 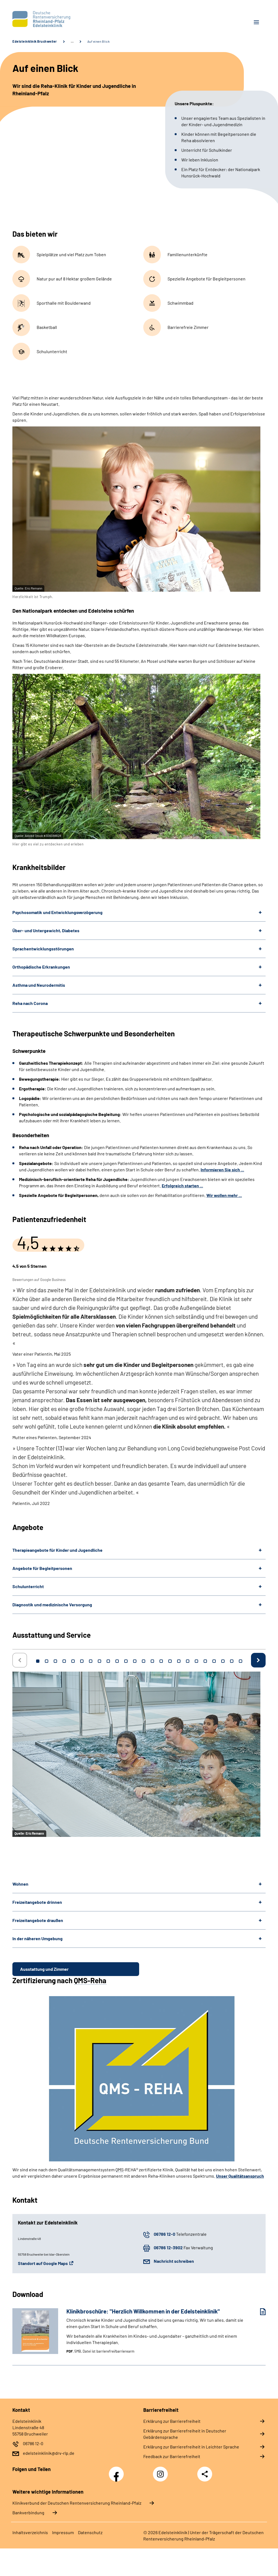 What do you see at coordinates (72, 41) in the screenshot?
I see `… [Ansicht erweitern]` at bounding box center [72, 41].